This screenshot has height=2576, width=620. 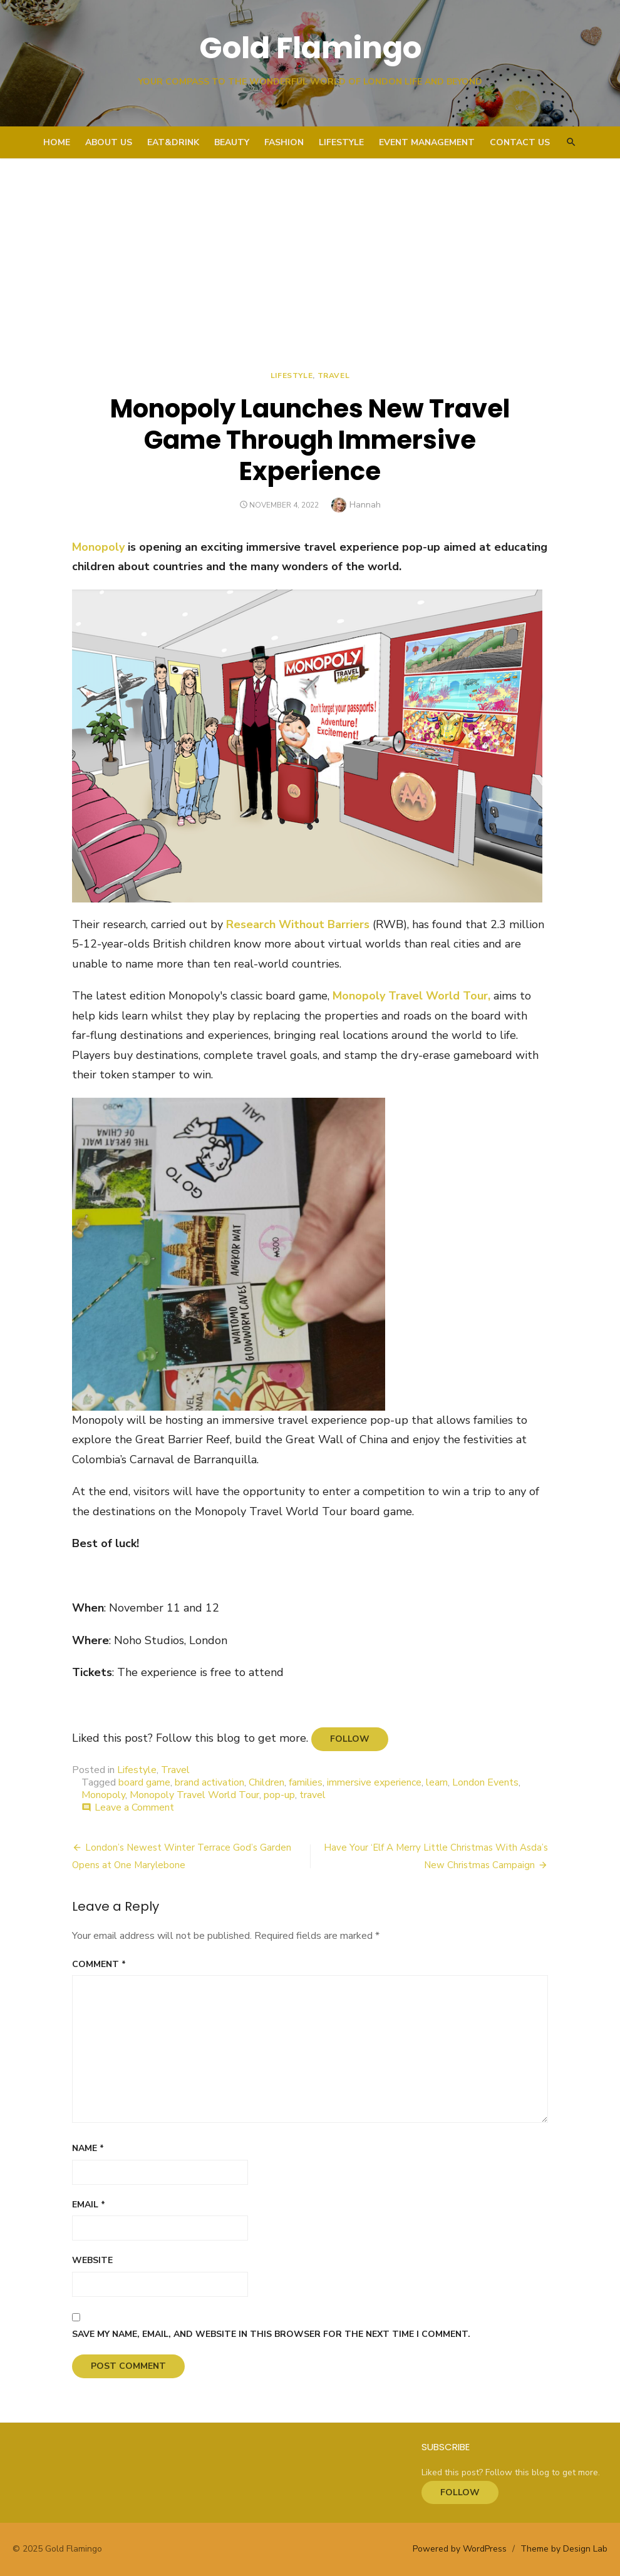 What do you see at coordinates (297, 924) in the screenshot?
I see `Research Without Barriers` at bounding box center [297, 924].